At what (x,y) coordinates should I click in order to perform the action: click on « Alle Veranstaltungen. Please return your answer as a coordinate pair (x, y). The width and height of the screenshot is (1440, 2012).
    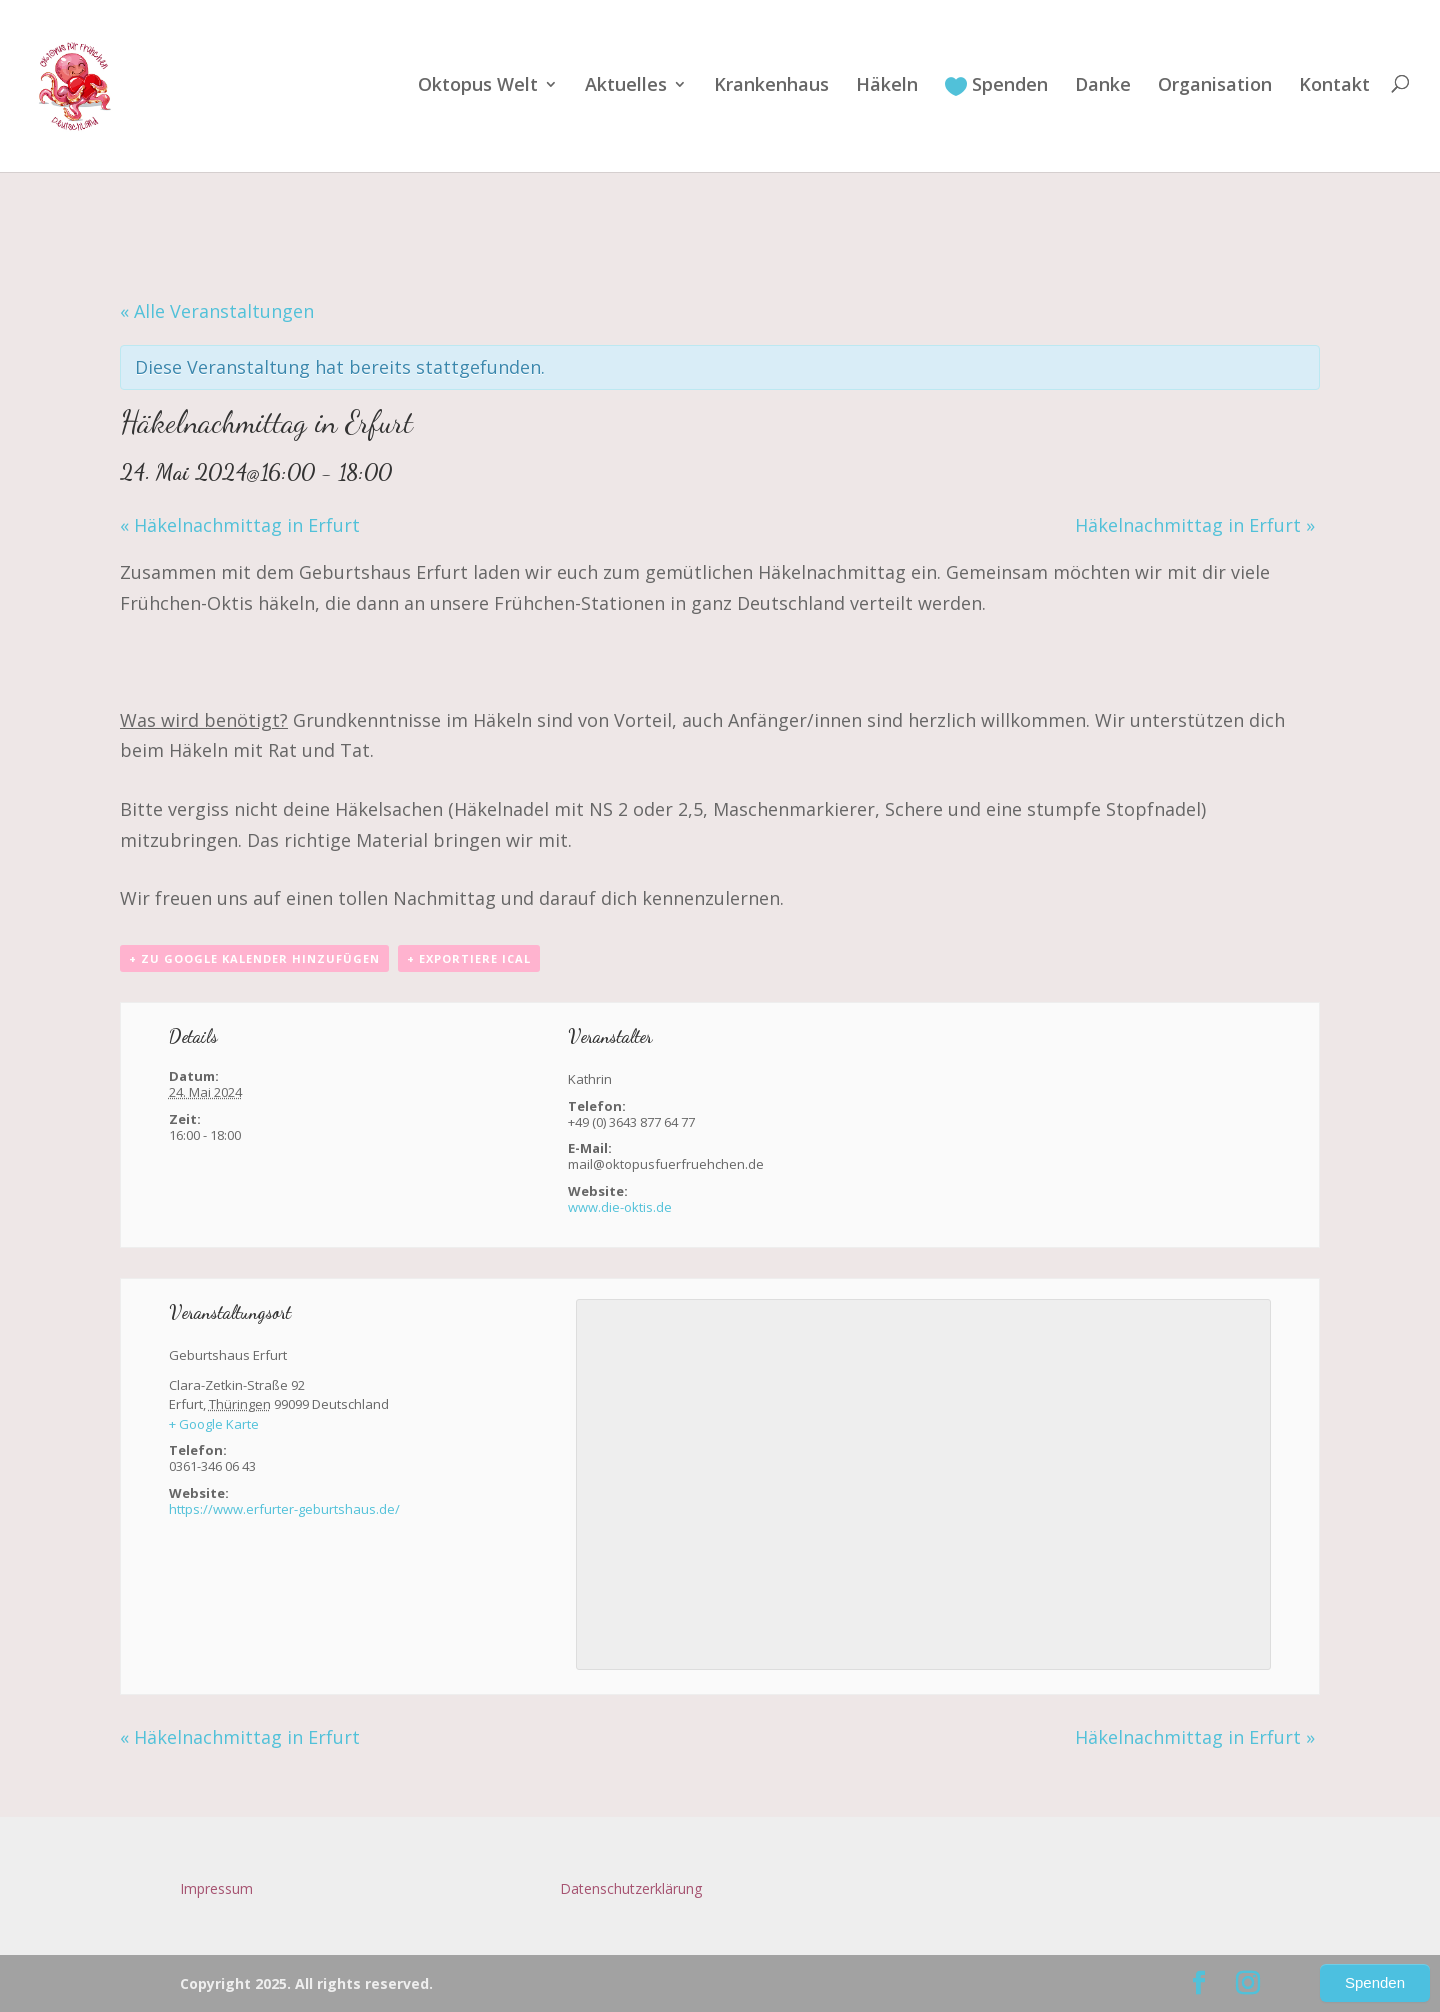
    Looking at the image, I should click on (217, 311).